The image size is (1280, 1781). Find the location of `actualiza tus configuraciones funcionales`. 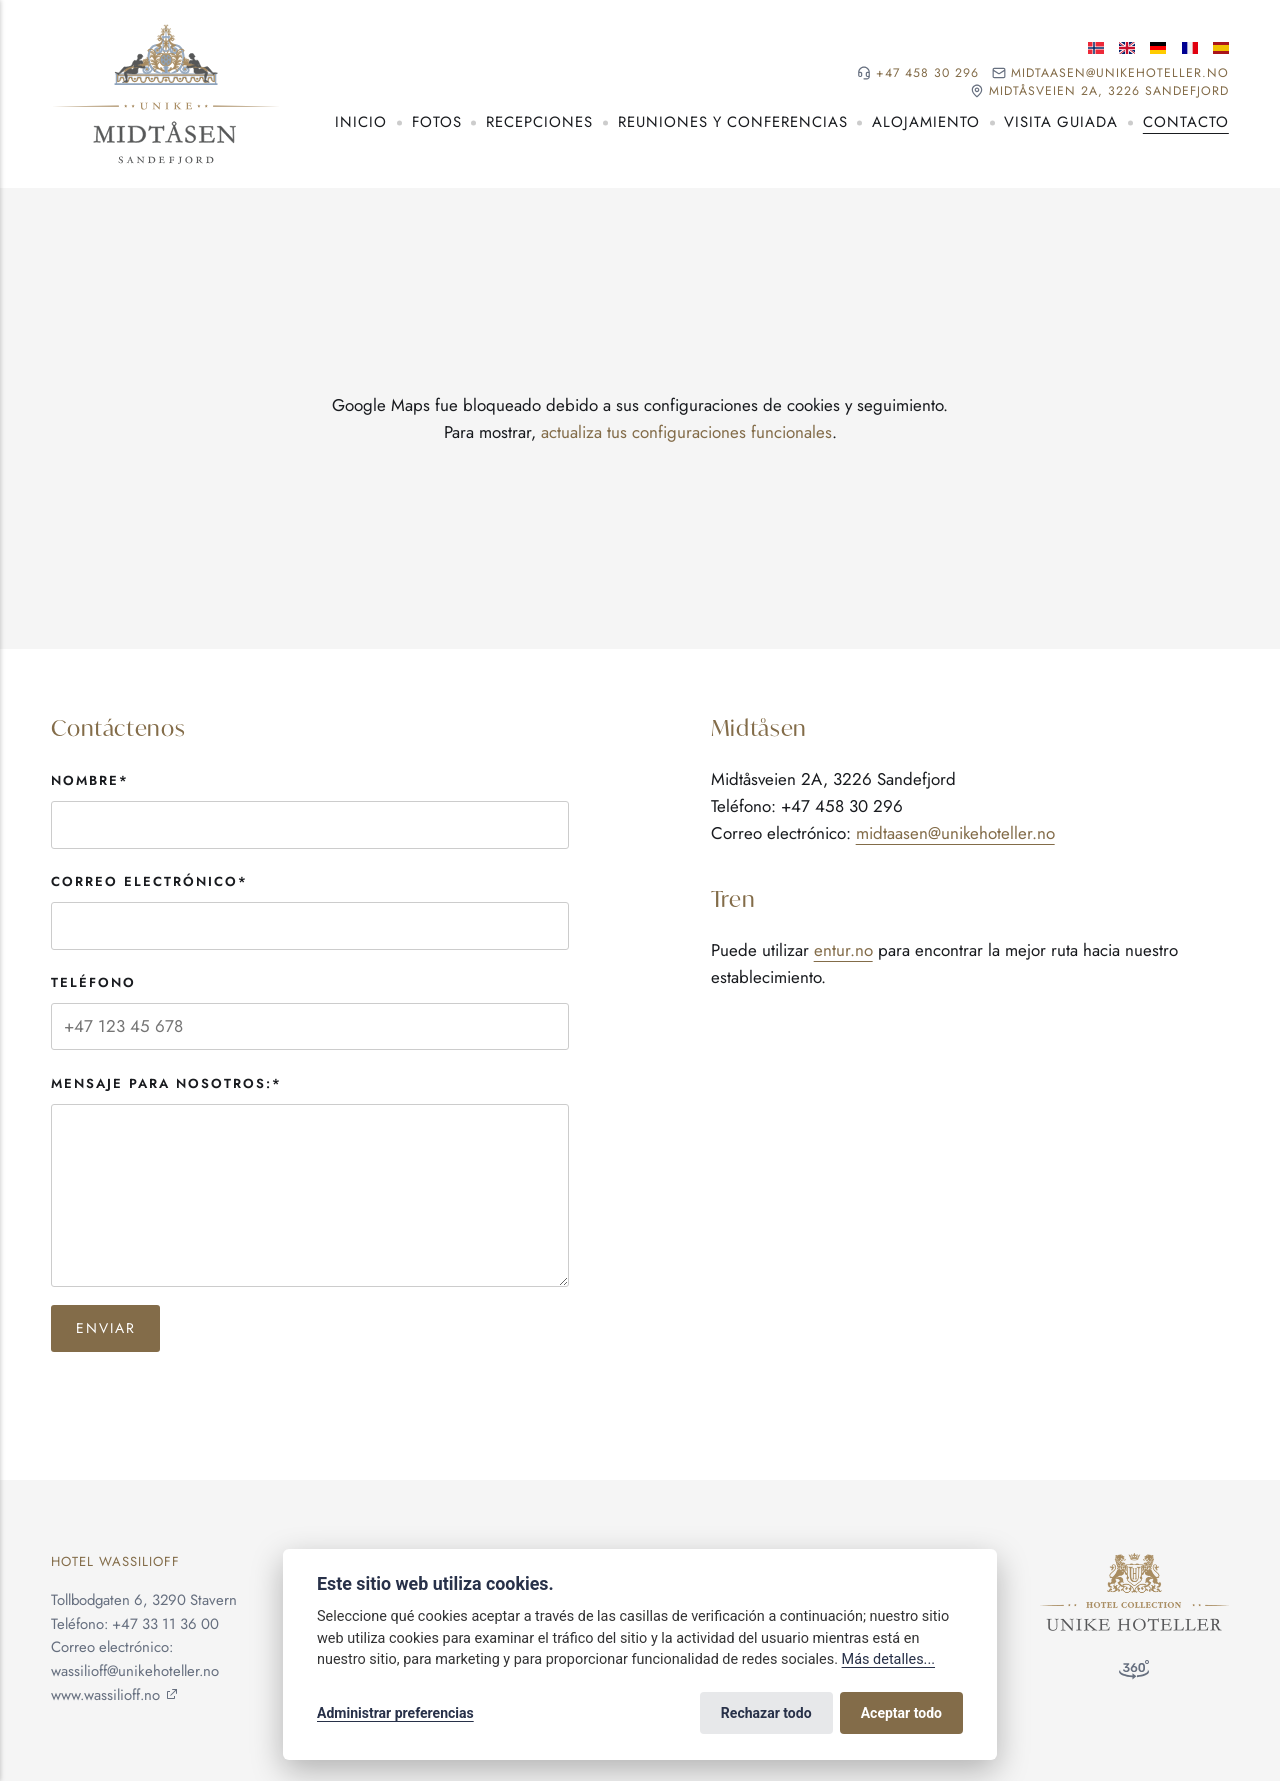

actualiza tus configuraciones funcionales is located at coordinates (686, 432).